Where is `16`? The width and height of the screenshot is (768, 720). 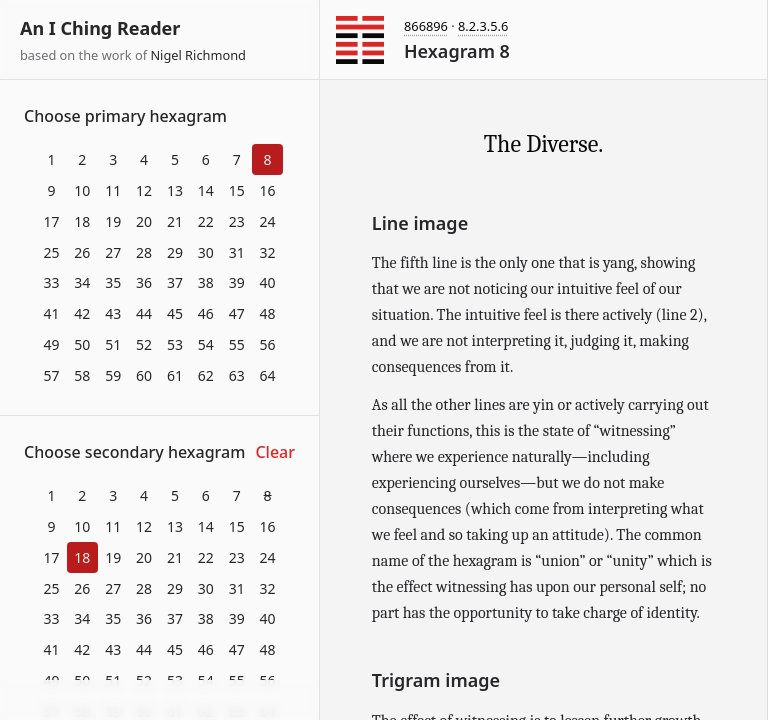 16 is located at coordinates (268, 190).